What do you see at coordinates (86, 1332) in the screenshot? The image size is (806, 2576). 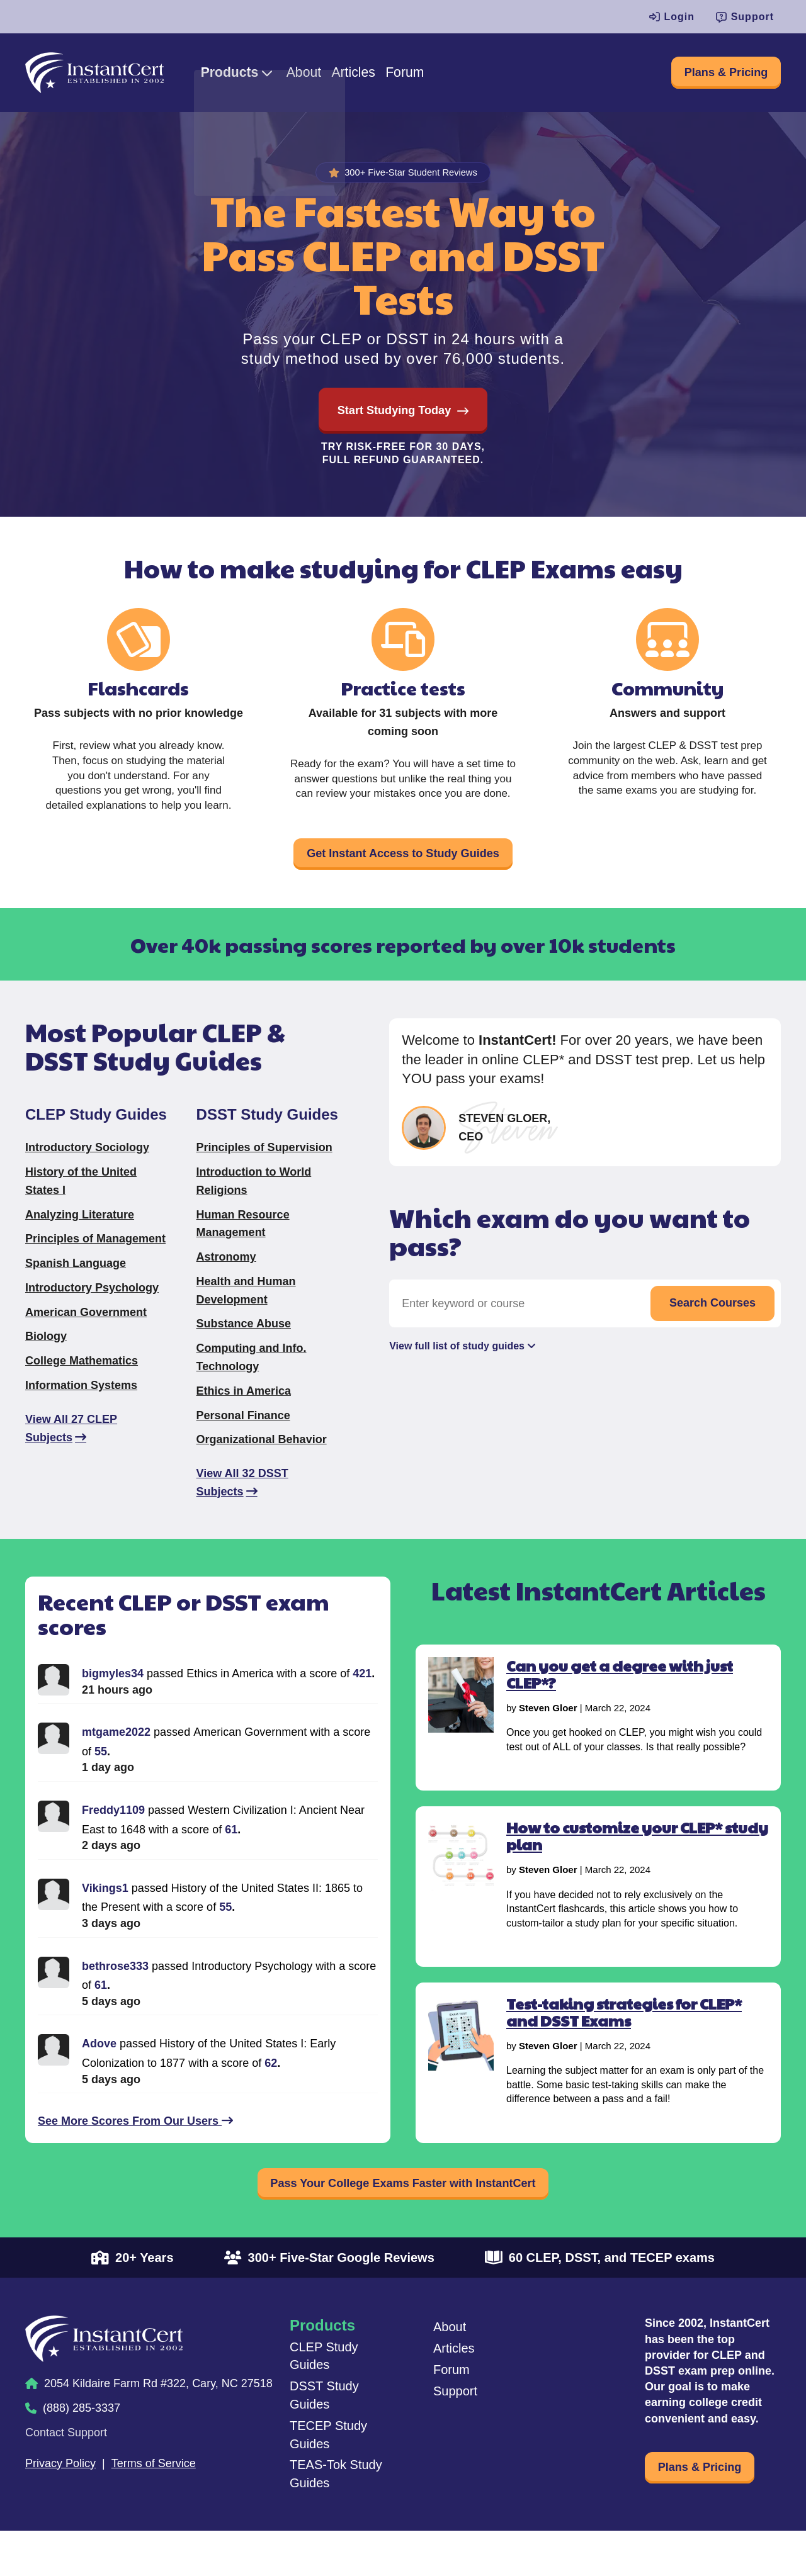 I see `American Government` at bounding box center [86, 1332].